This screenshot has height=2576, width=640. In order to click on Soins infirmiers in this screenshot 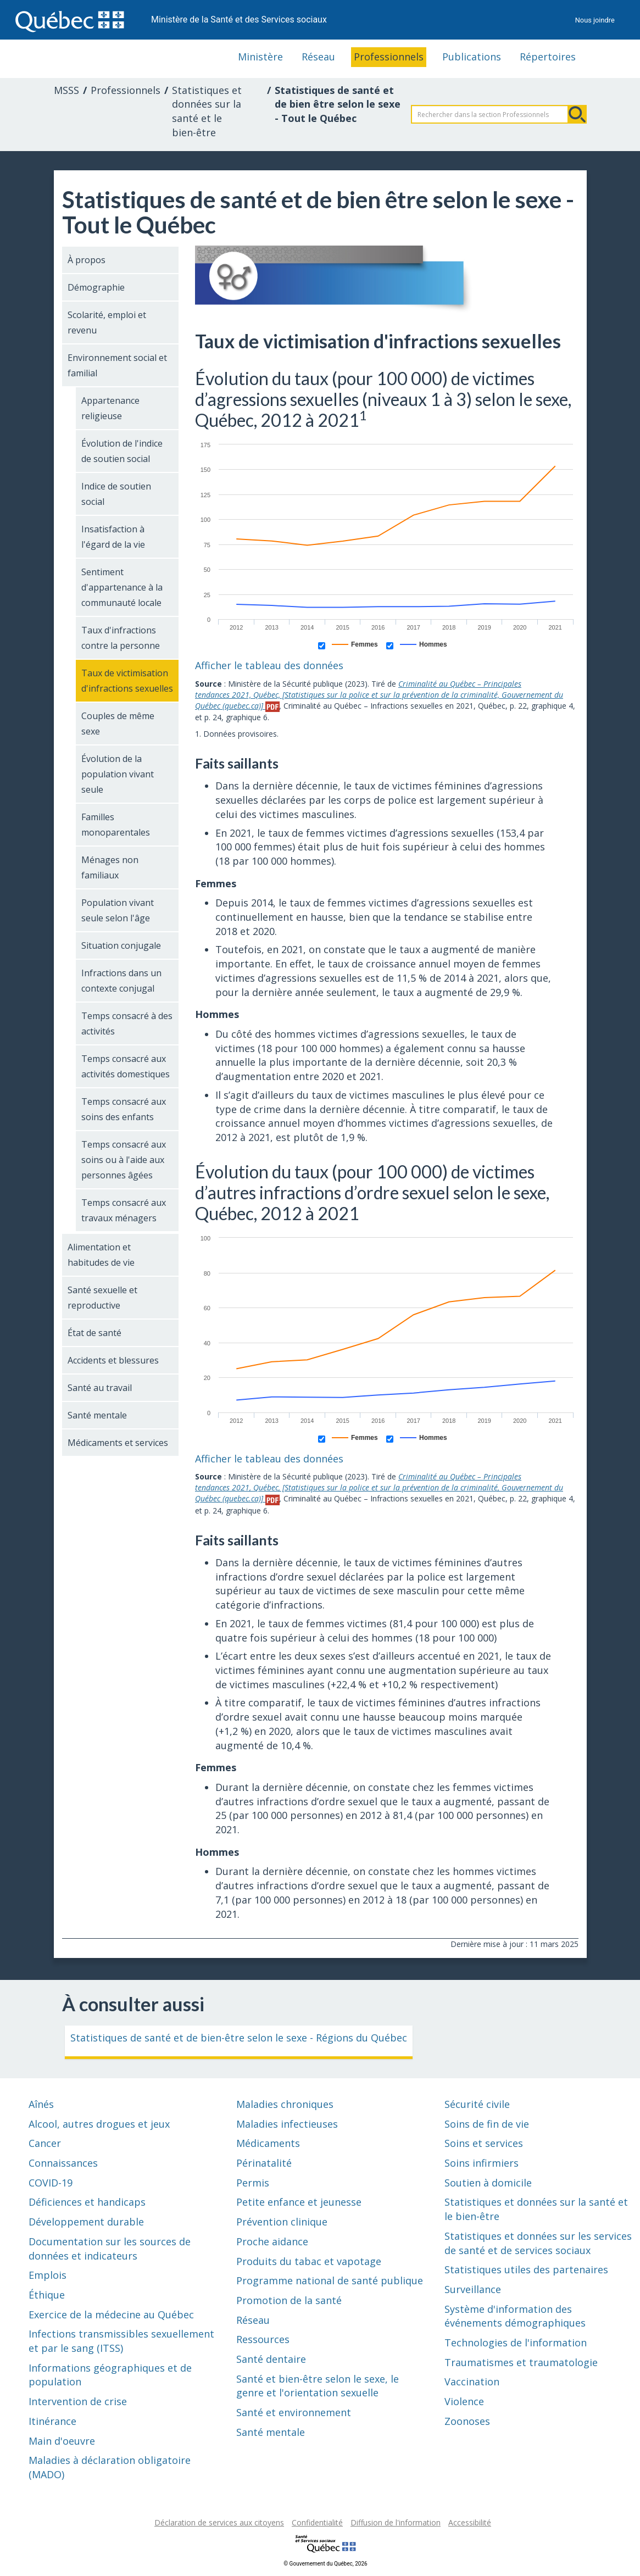, I will do `click(481, 2162)`.